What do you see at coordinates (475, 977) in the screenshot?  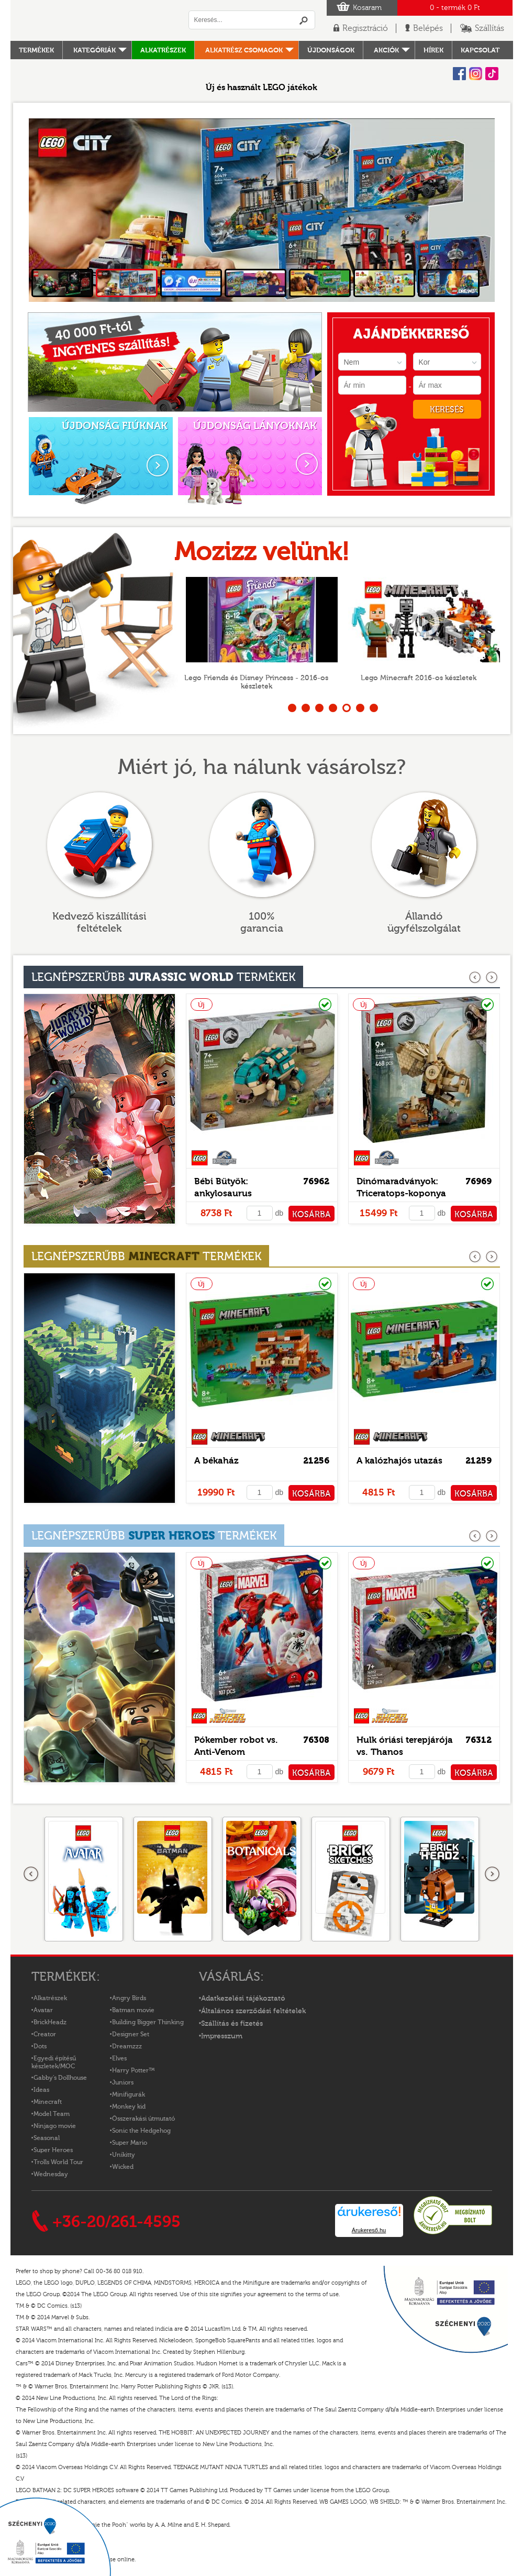 I see `előző` at bounding box center [475, 977].